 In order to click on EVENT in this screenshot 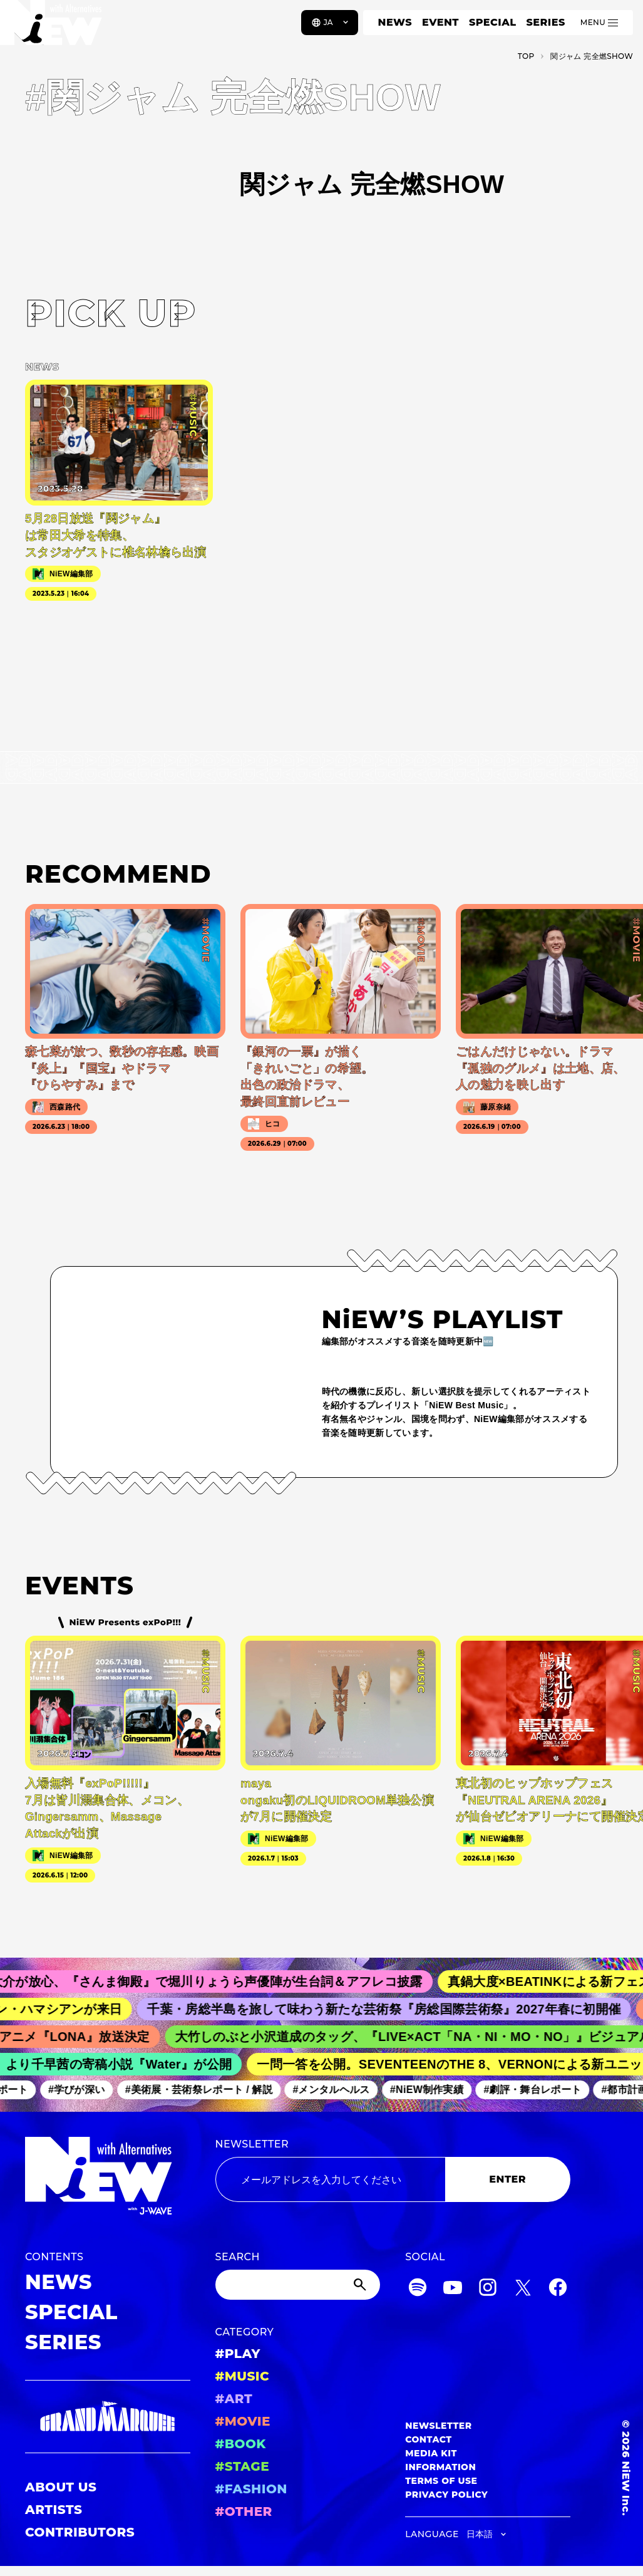, I will do `click(440, 22)`.